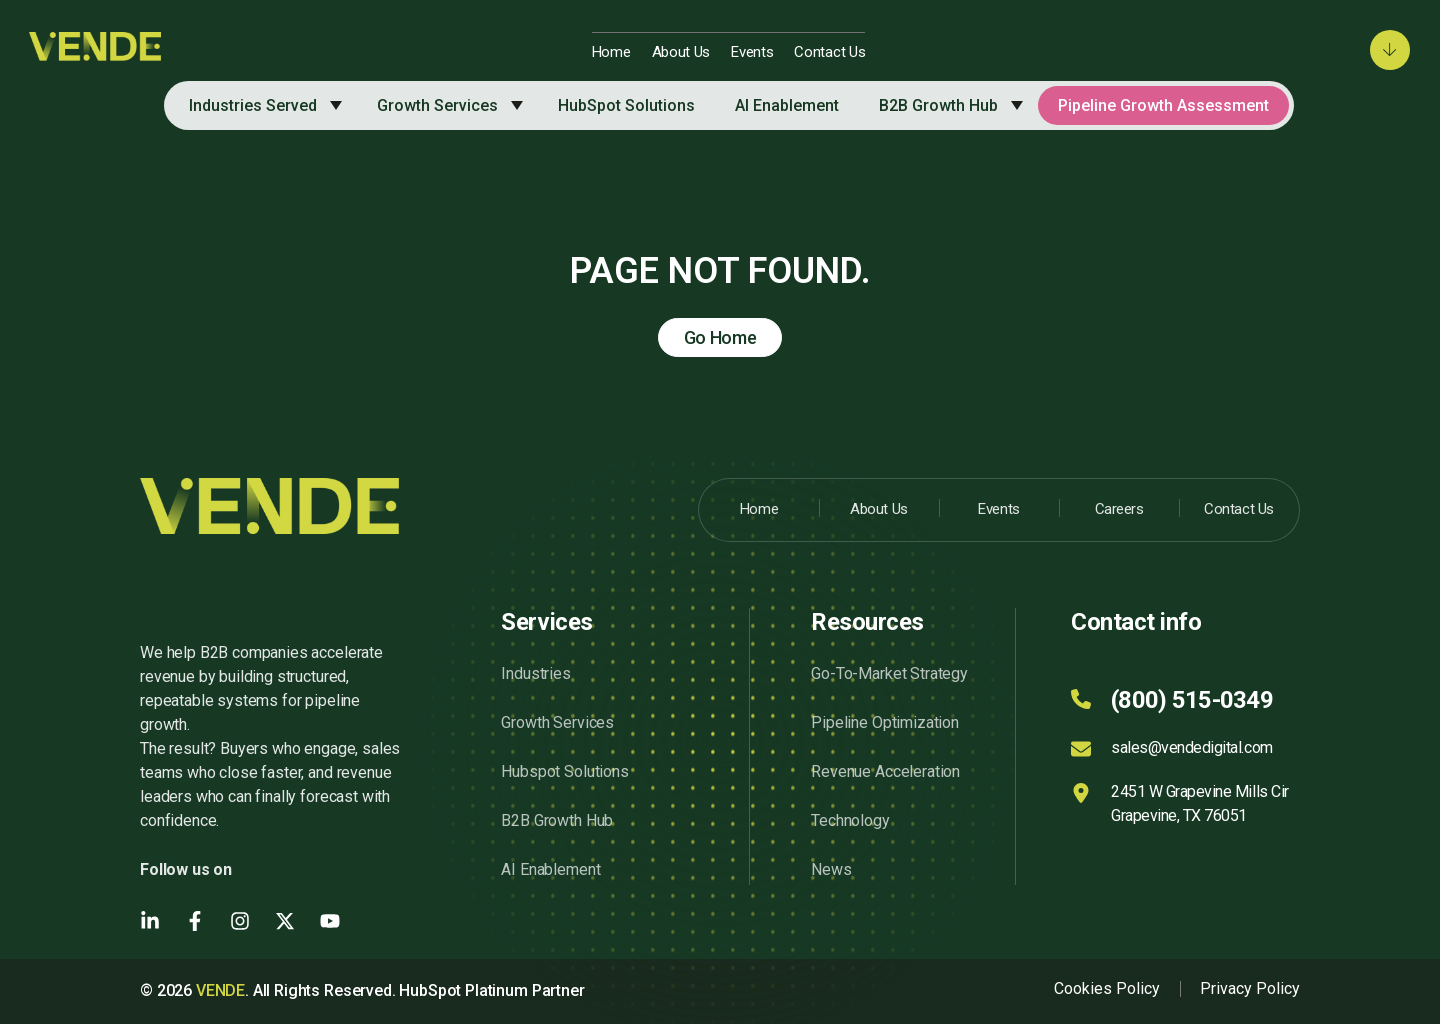  I want to click on Industries [menuitem], so click(535, 673).